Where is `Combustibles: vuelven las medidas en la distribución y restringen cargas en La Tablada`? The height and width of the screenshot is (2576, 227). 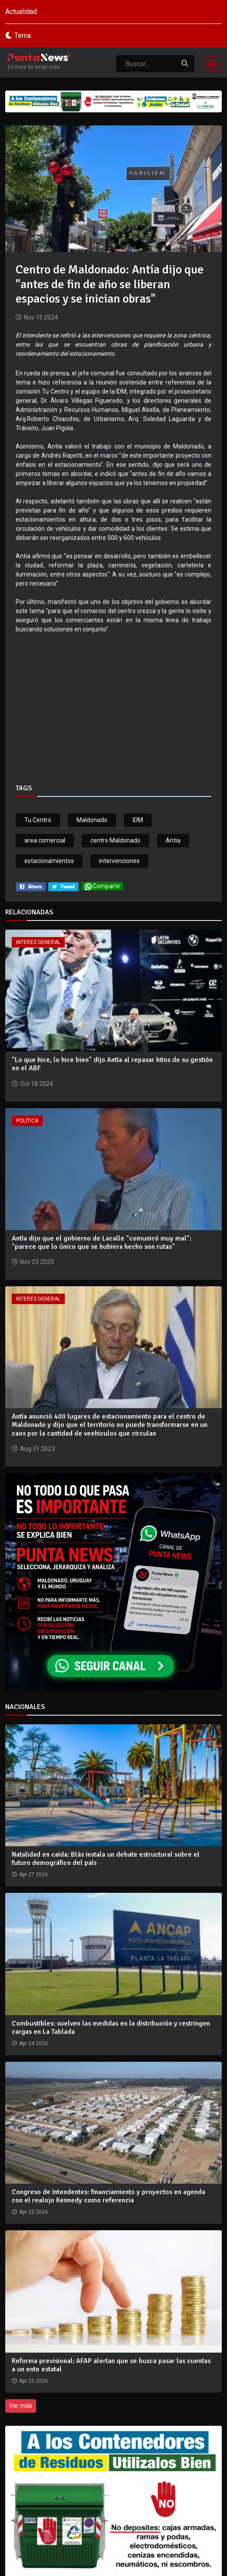
Combustibles: vuelven las medidas en la distribución y restringen cargas en La Tablada is located at coordinates (111, 2027).